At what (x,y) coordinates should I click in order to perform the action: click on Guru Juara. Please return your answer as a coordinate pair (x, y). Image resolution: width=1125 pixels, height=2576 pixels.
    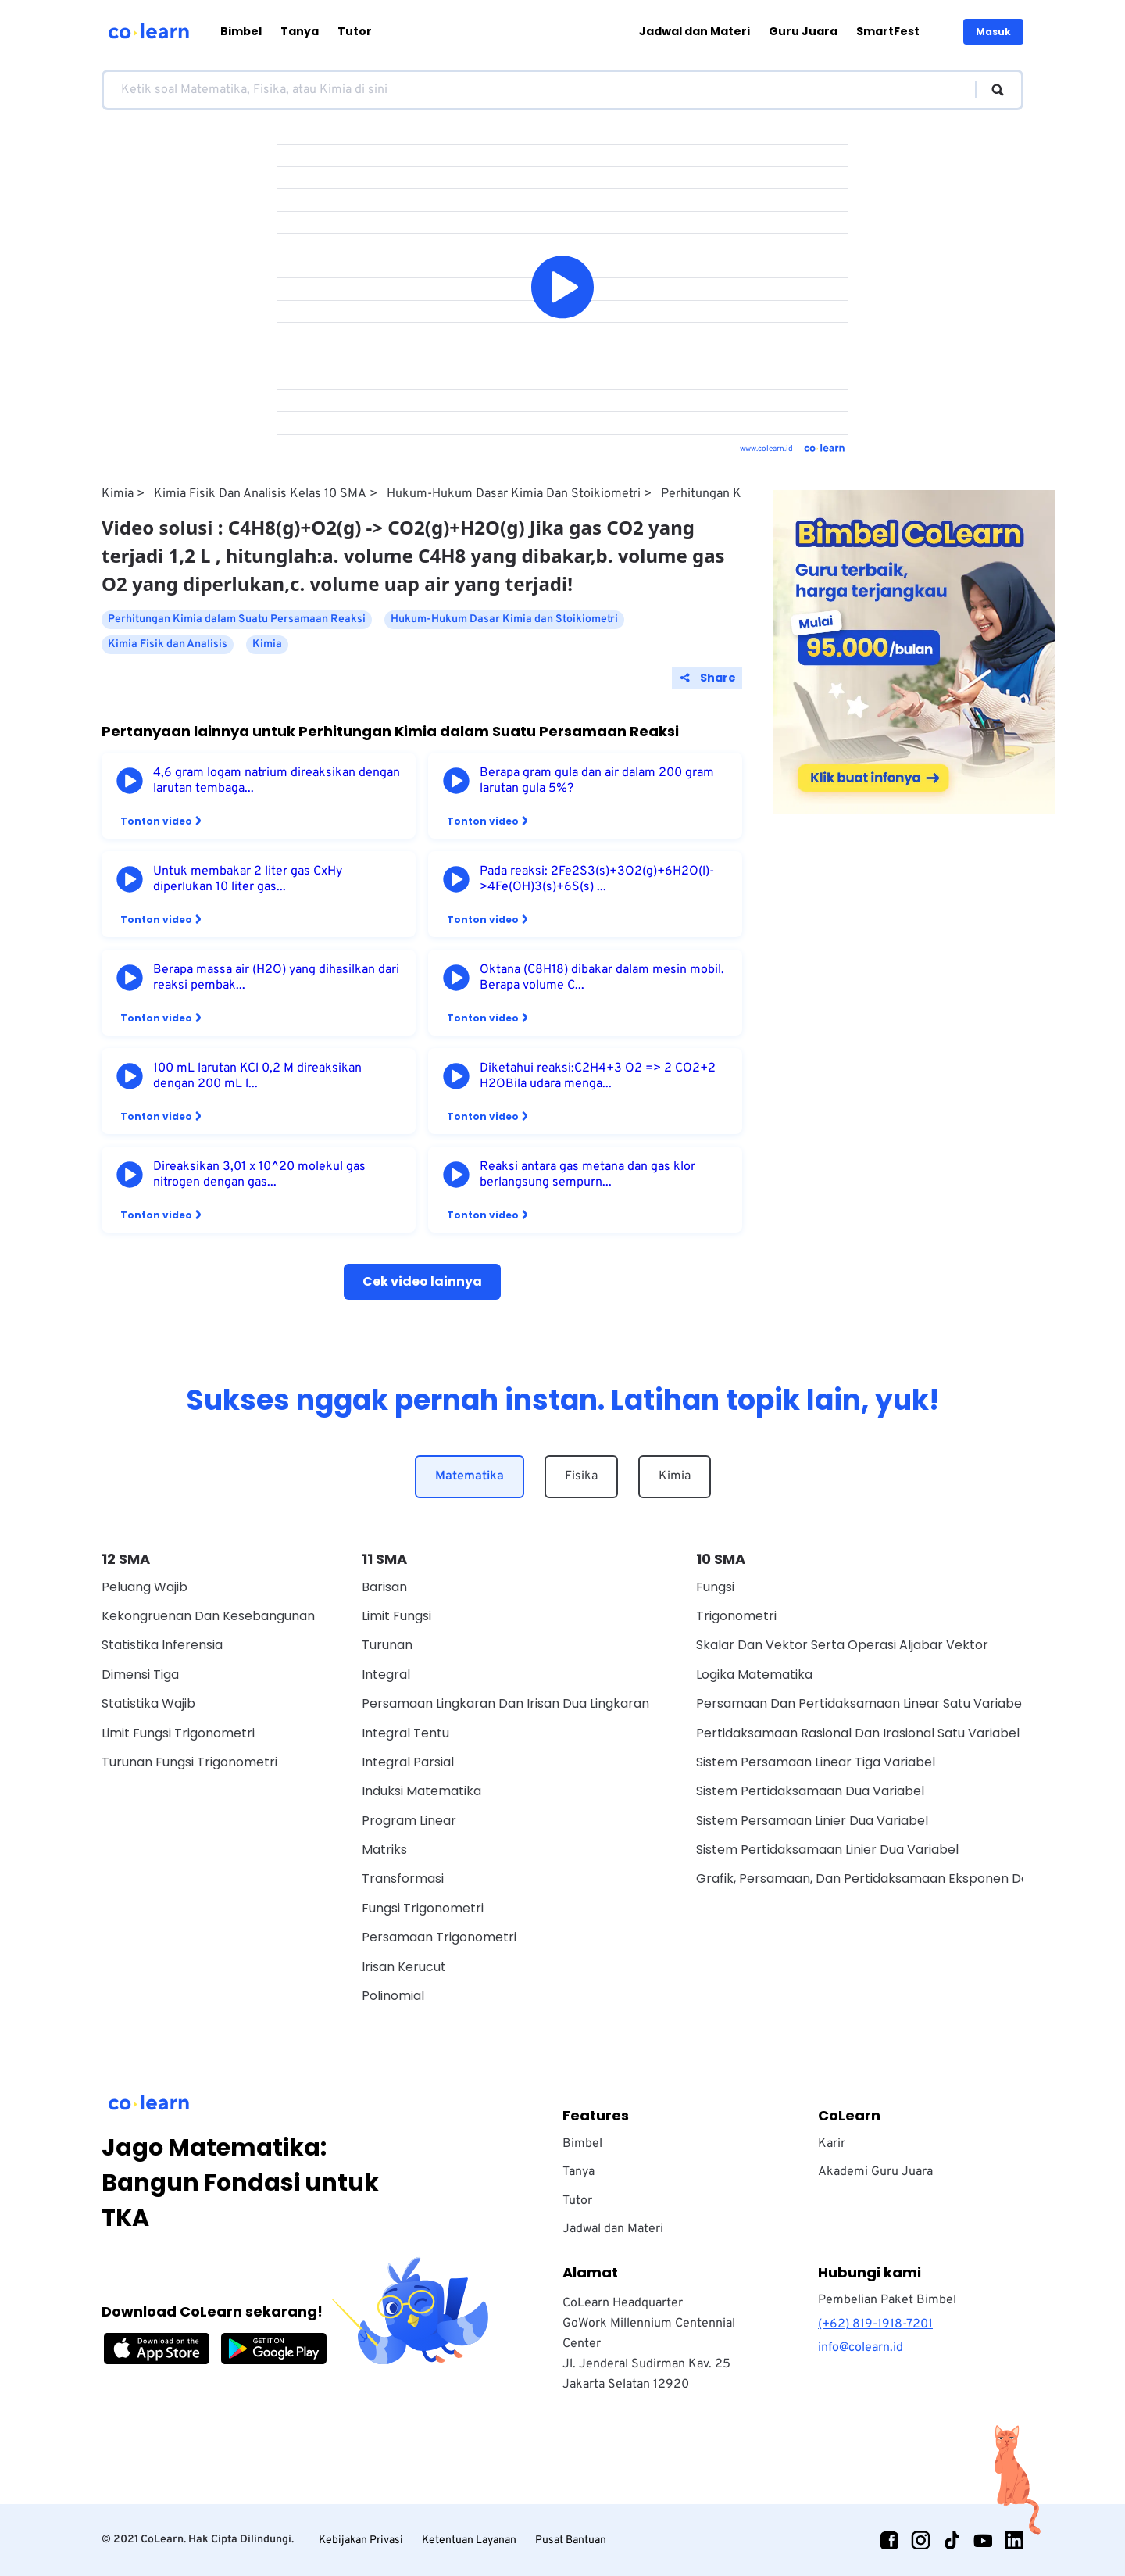
    Looking at the image, I should click on (803, 31).